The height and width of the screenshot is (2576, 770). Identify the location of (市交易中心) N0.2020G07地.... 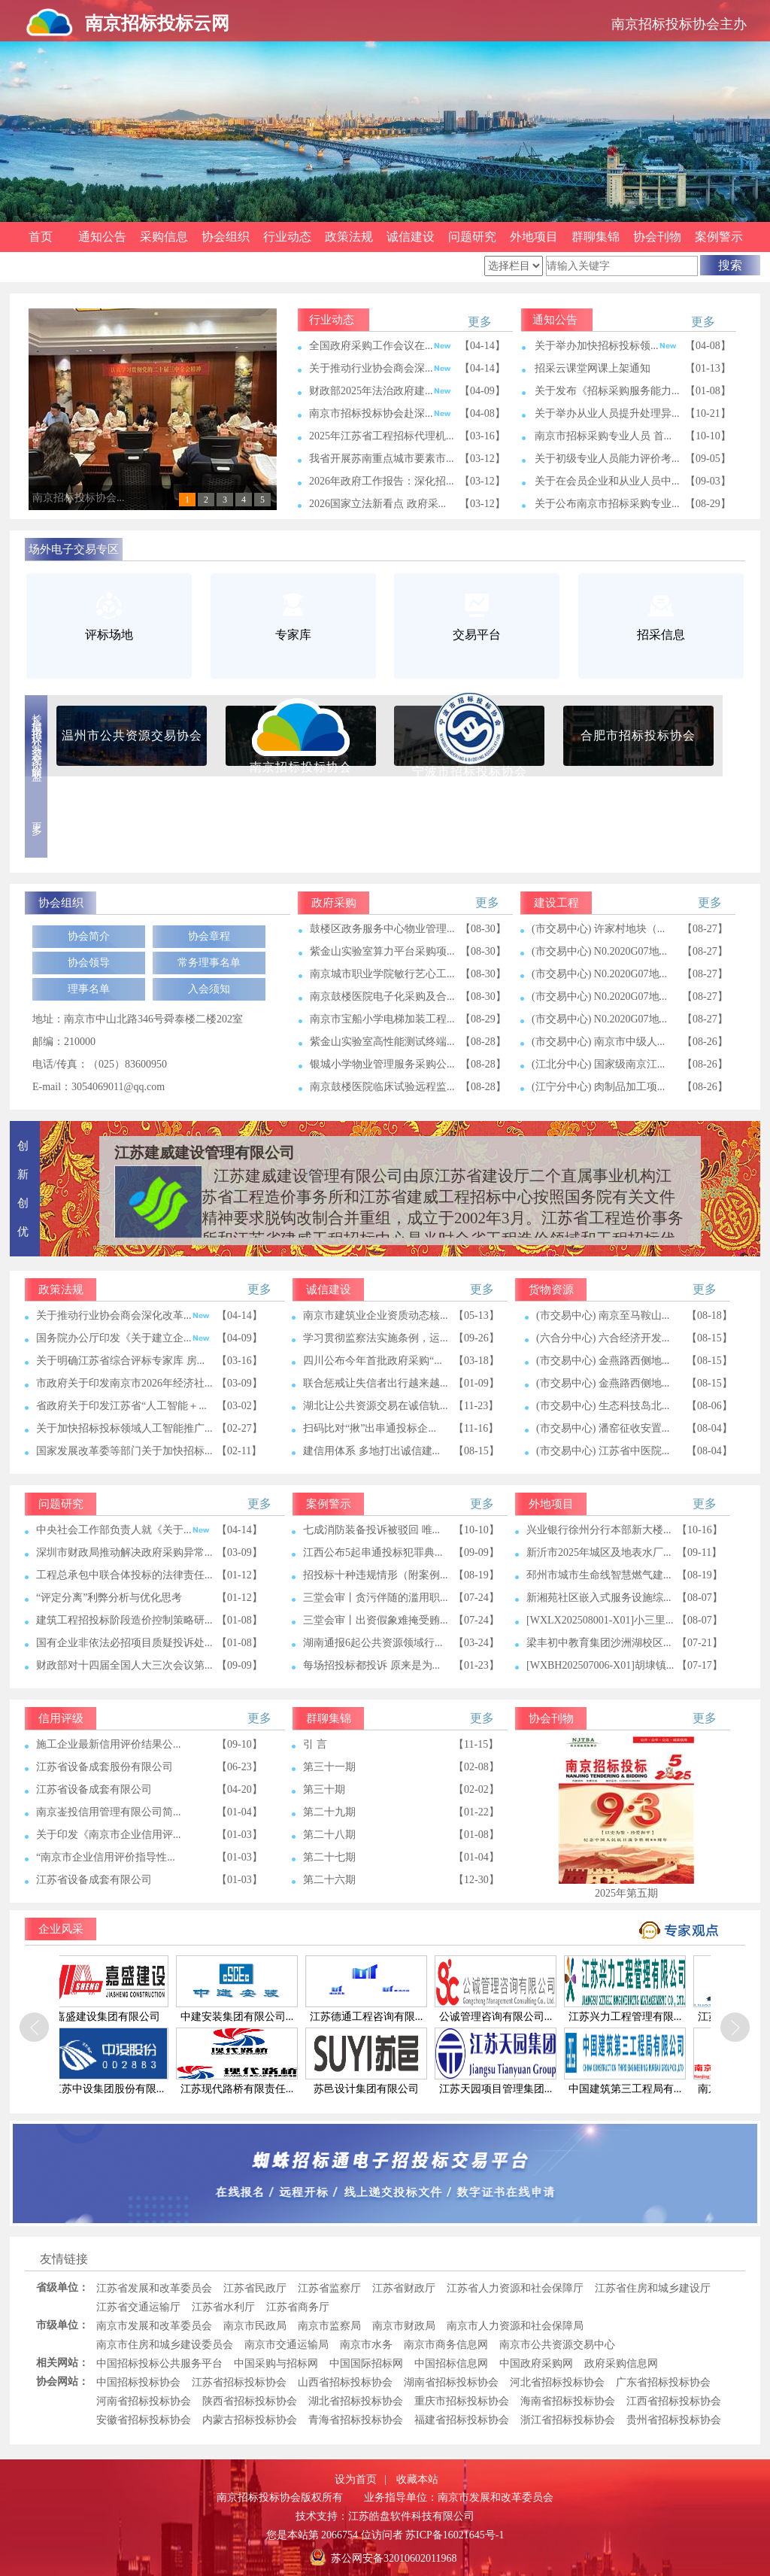
(599, 951).